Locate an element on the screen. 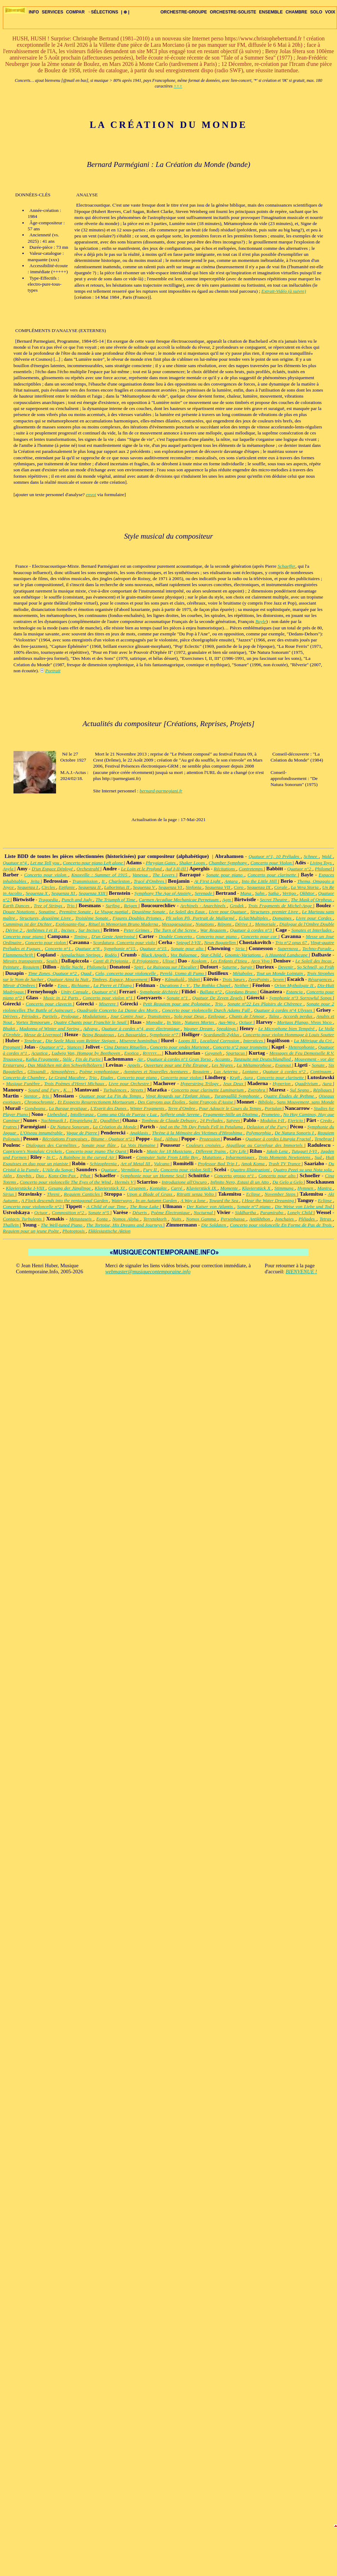 This screenshot has width=337, height=2576. Contretemps is located at coordinates (251, 868).